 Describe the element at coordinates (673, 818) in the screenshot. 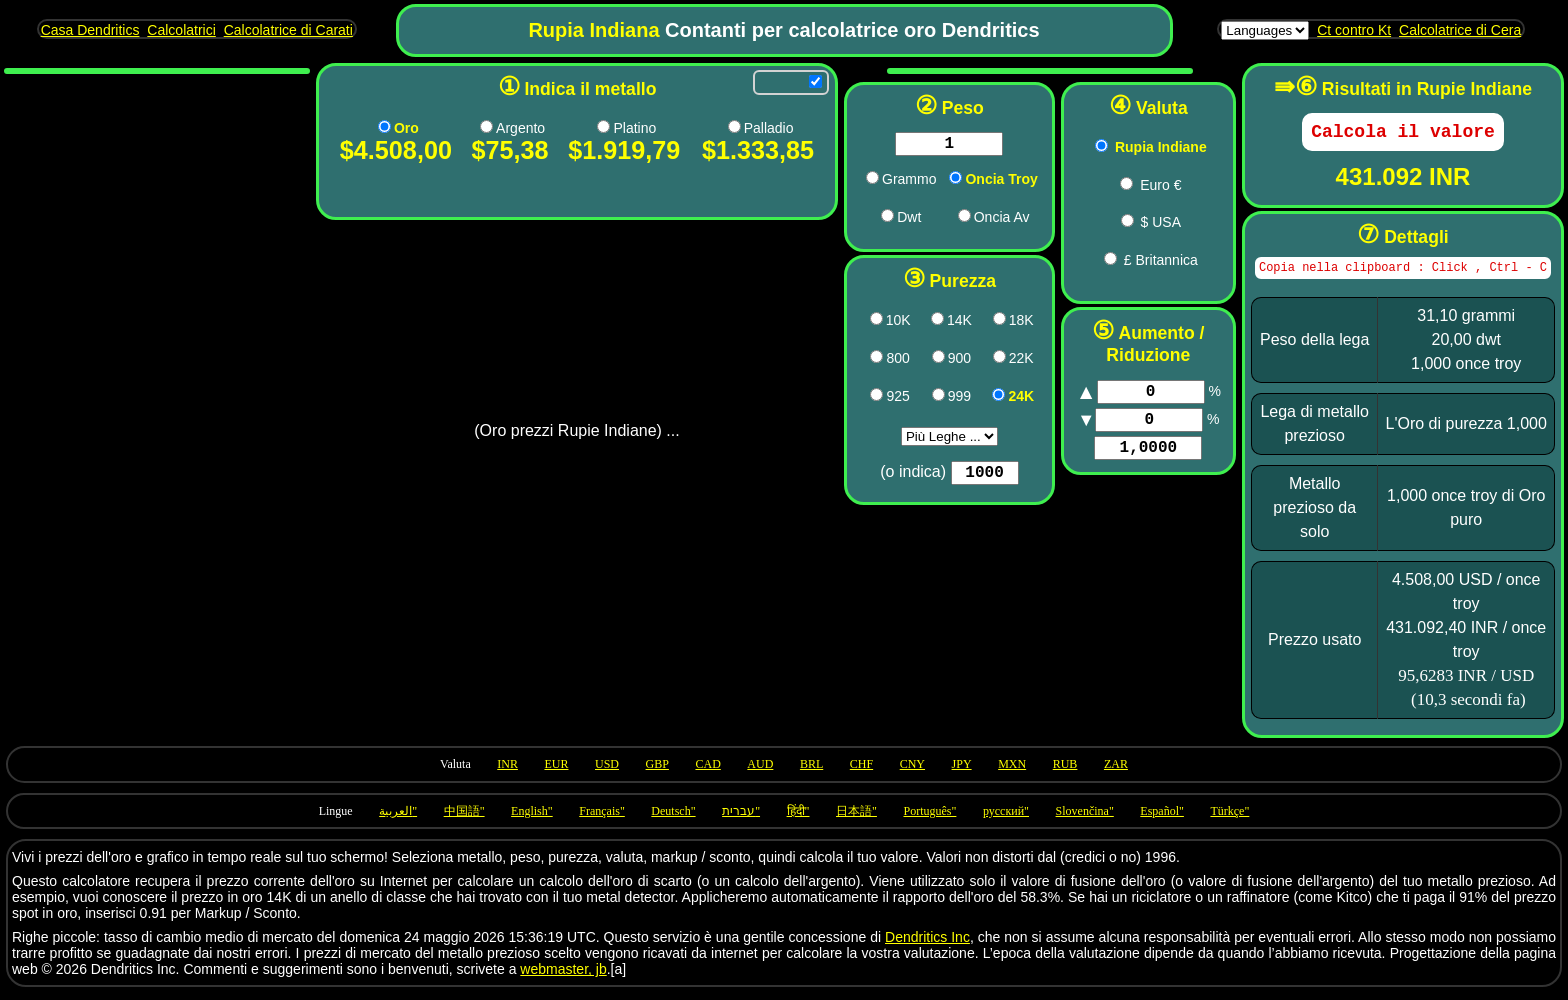

I see `Deutsch" [Language de]` at that location.